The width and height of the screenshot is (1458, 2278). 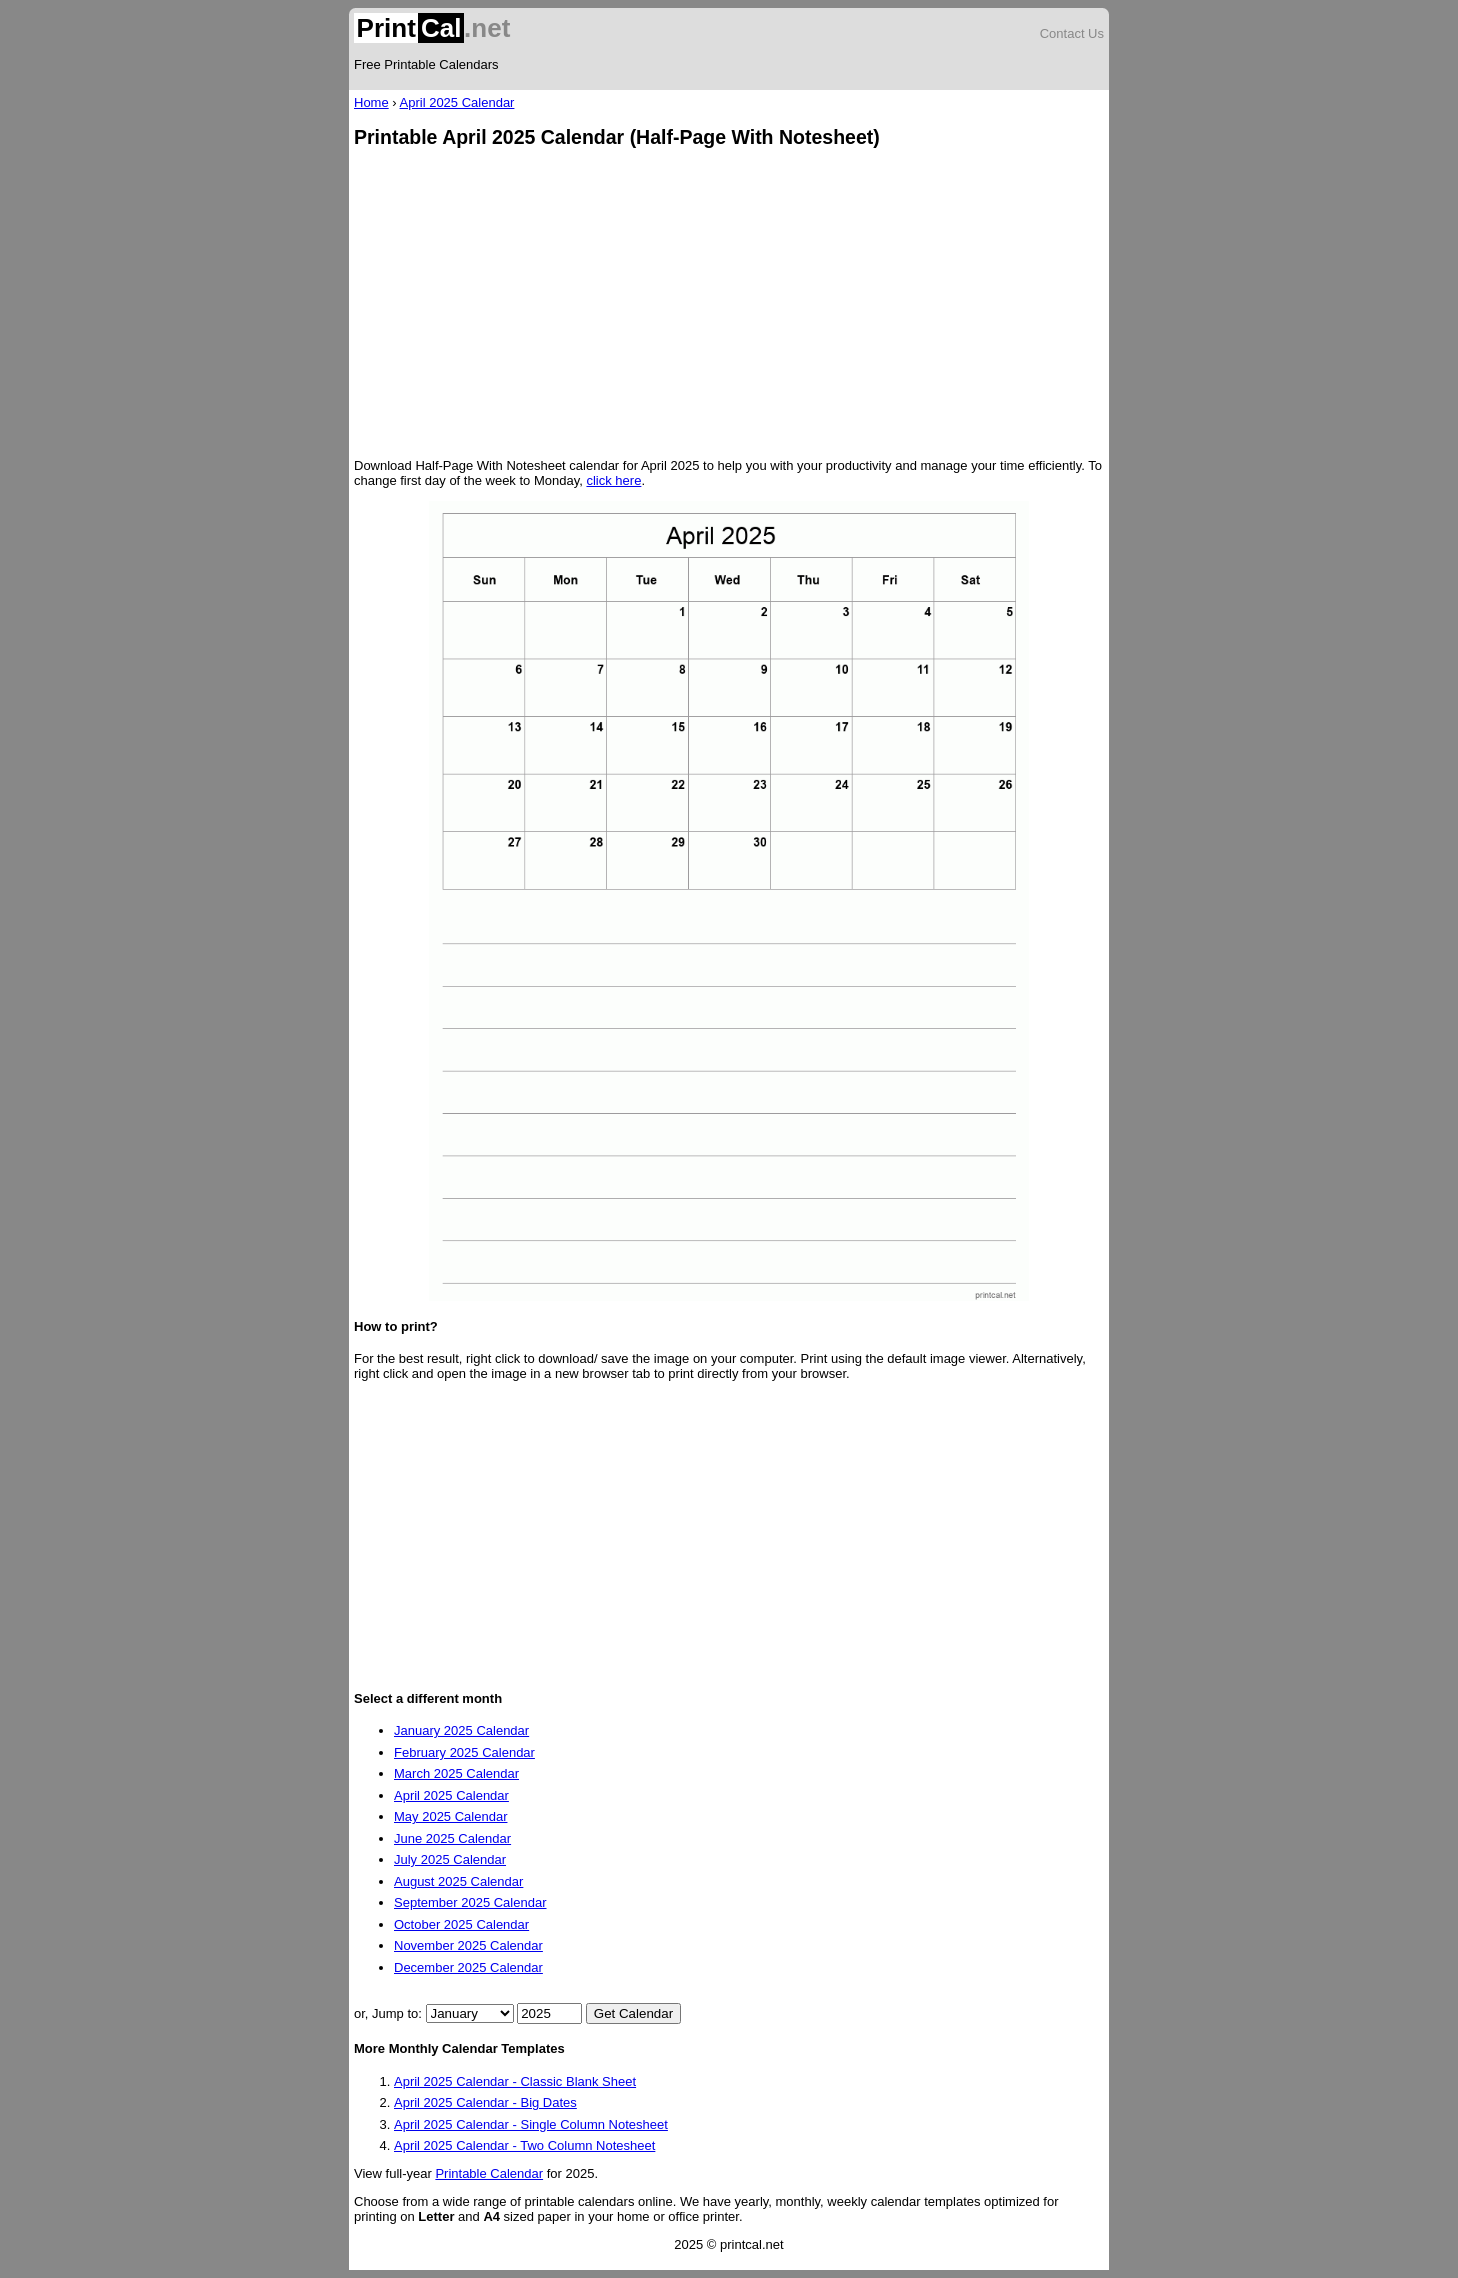 I want to click on April 2025 Calendar - Two Column Notesheet, so click(x=524, y=2145).